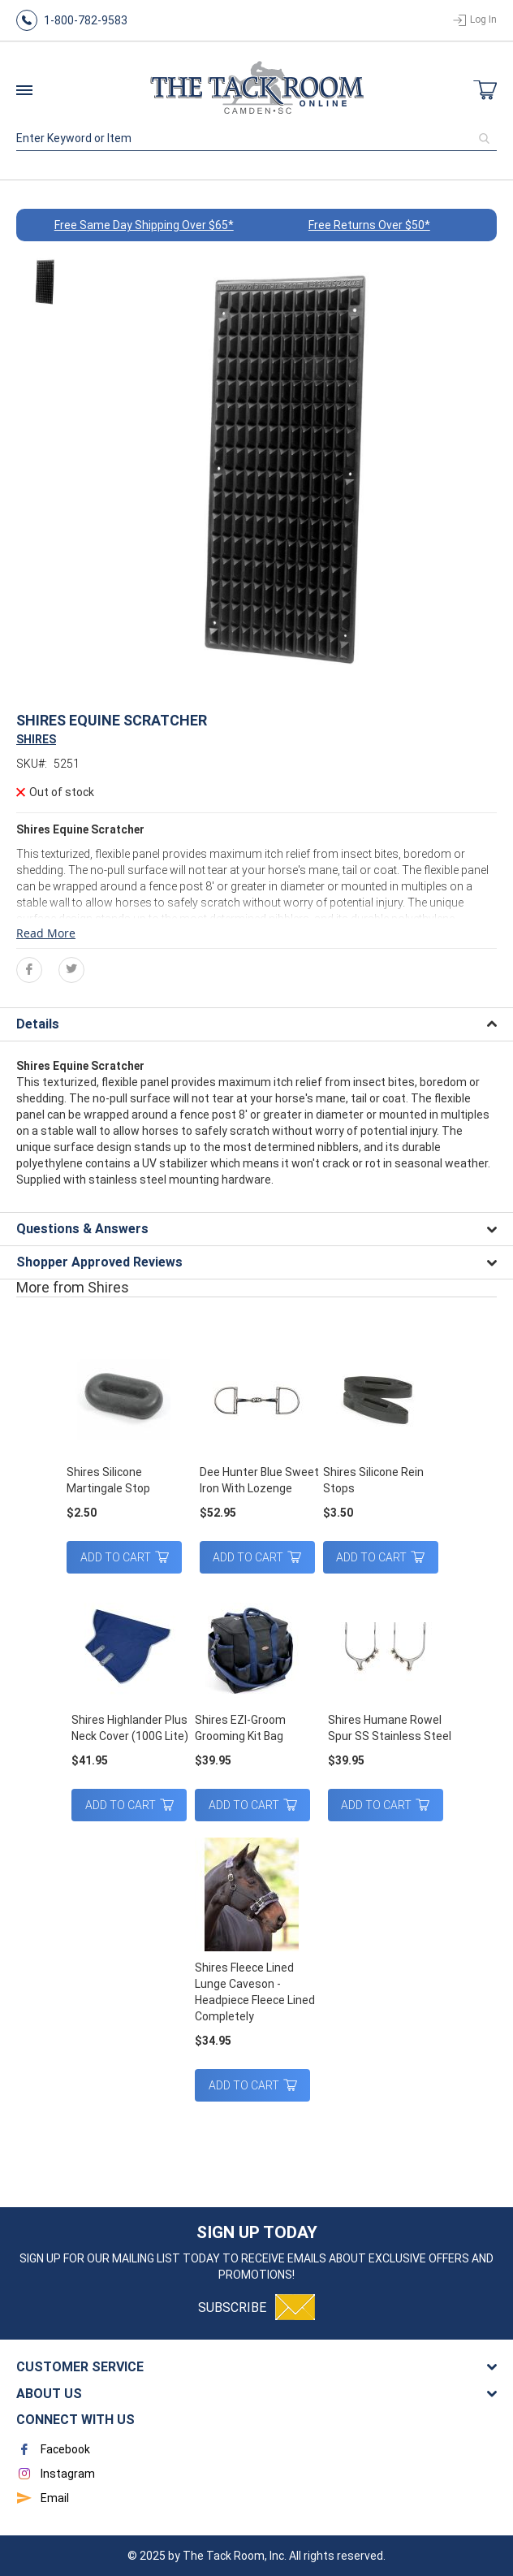  What do you see at coordinates (53, 2449) in the screenshot?
I see `Facebook` at bounding box center [53, 2449].